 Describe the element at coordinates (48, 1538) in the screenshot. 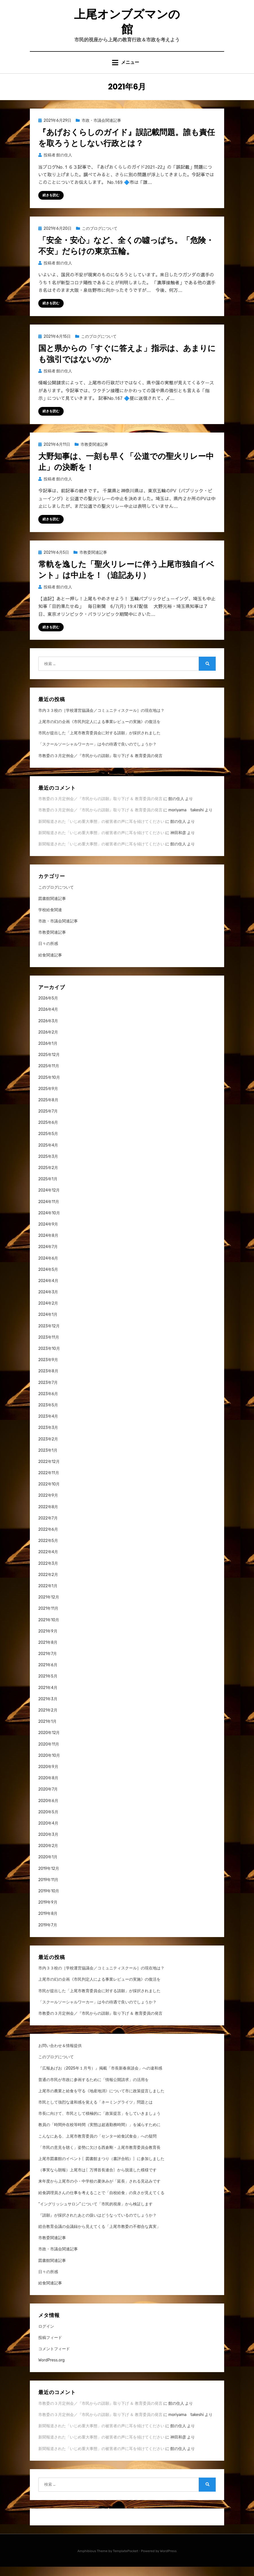

I see `2022年6月` at that location.